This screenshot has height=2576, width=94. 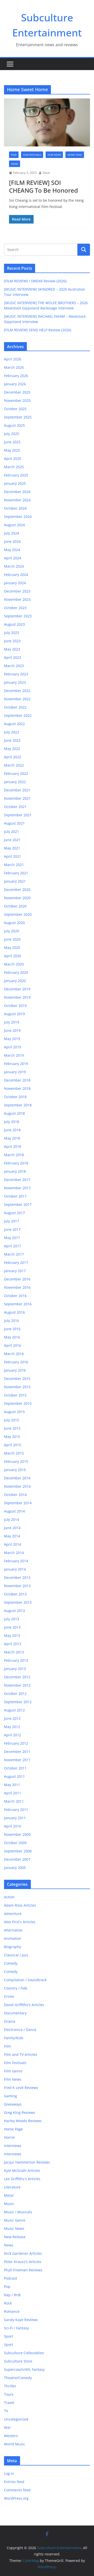 I want to click on December 2020, so click(x=17, y=889).